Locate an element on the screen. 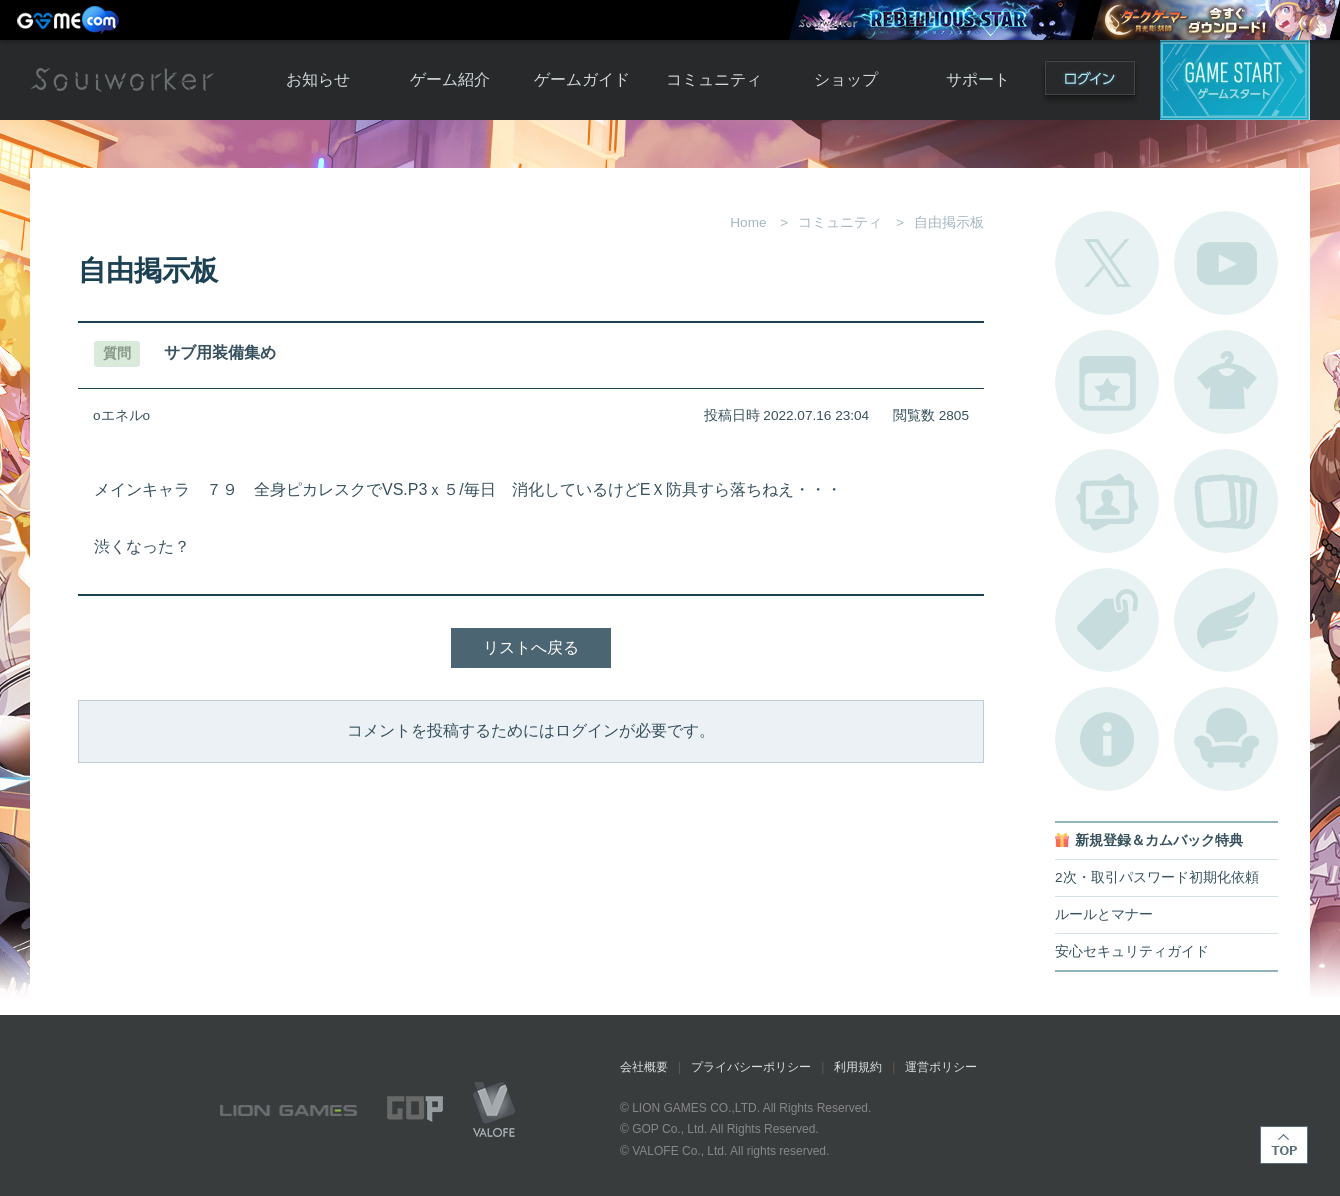 The height and width of the screenshot is (1196, 1340). コミュニティ is located at coordinates (714, 79).